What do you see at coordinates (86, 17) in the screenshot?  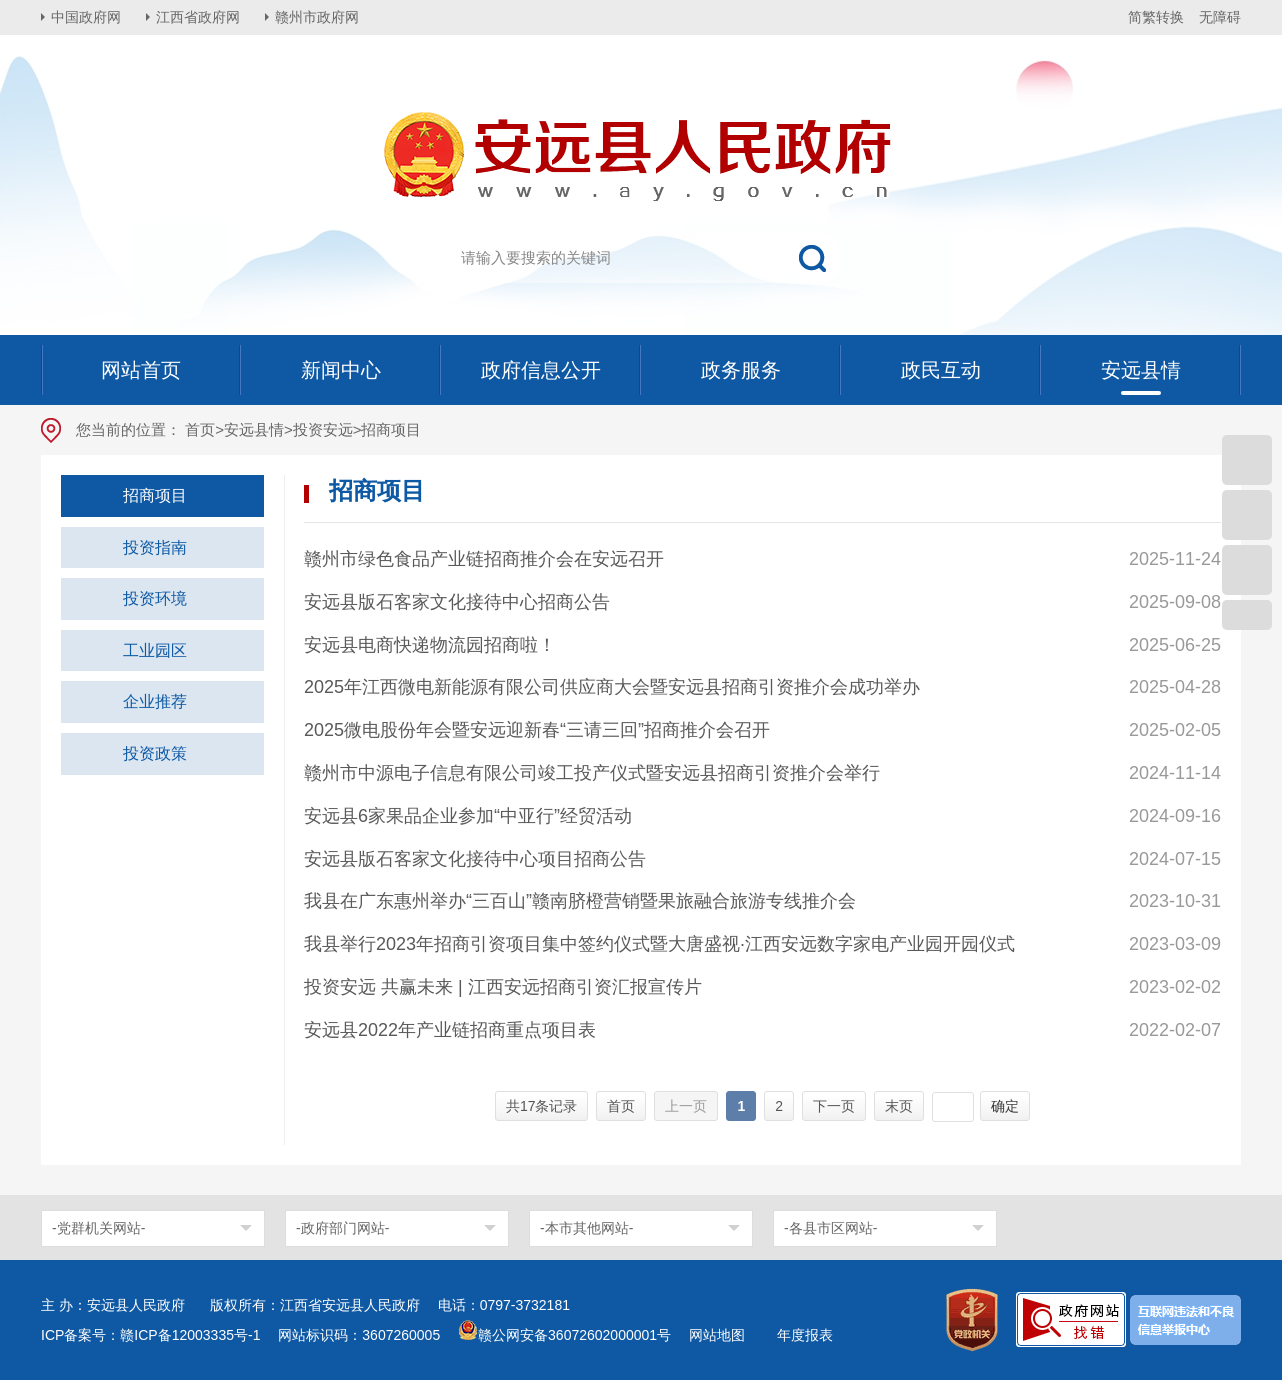 I see `中国政府网` at bounding box center [86, 17].